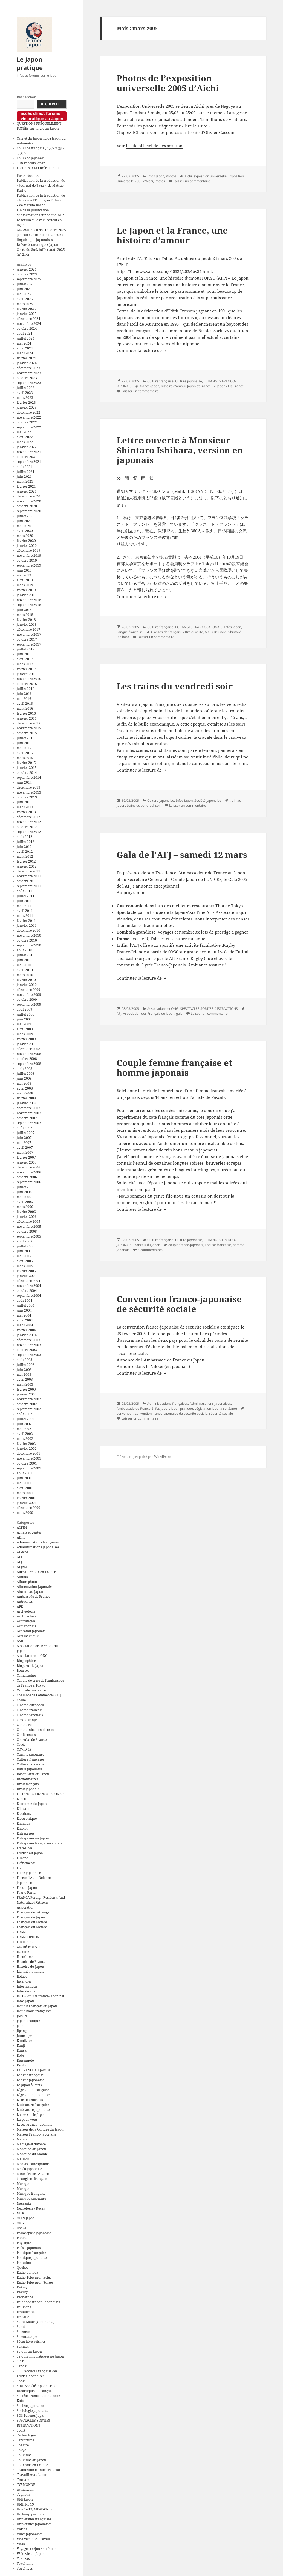  I want to click on décembre 2001, so click(28, 1453).